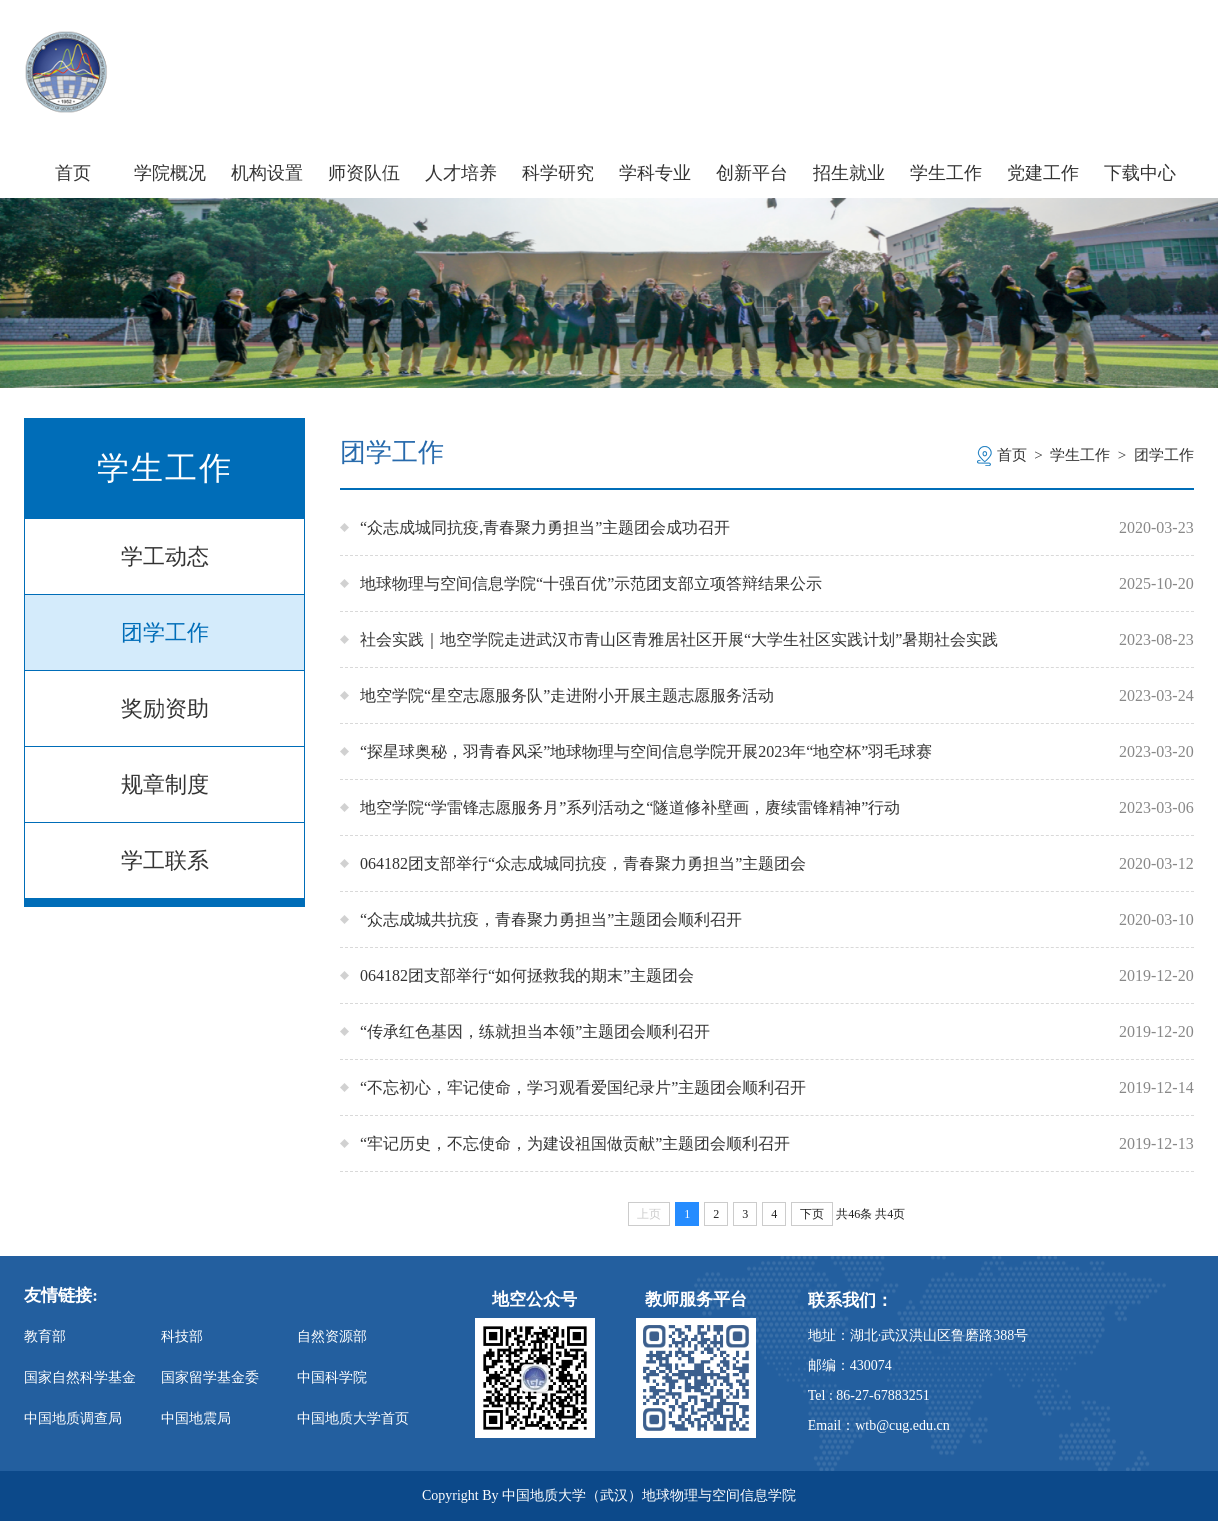 The width and height of the screenshot is (1218, 1521). Describe the element at coordinates (165, 556) in the screenshot. I see `学工动态` at that location.